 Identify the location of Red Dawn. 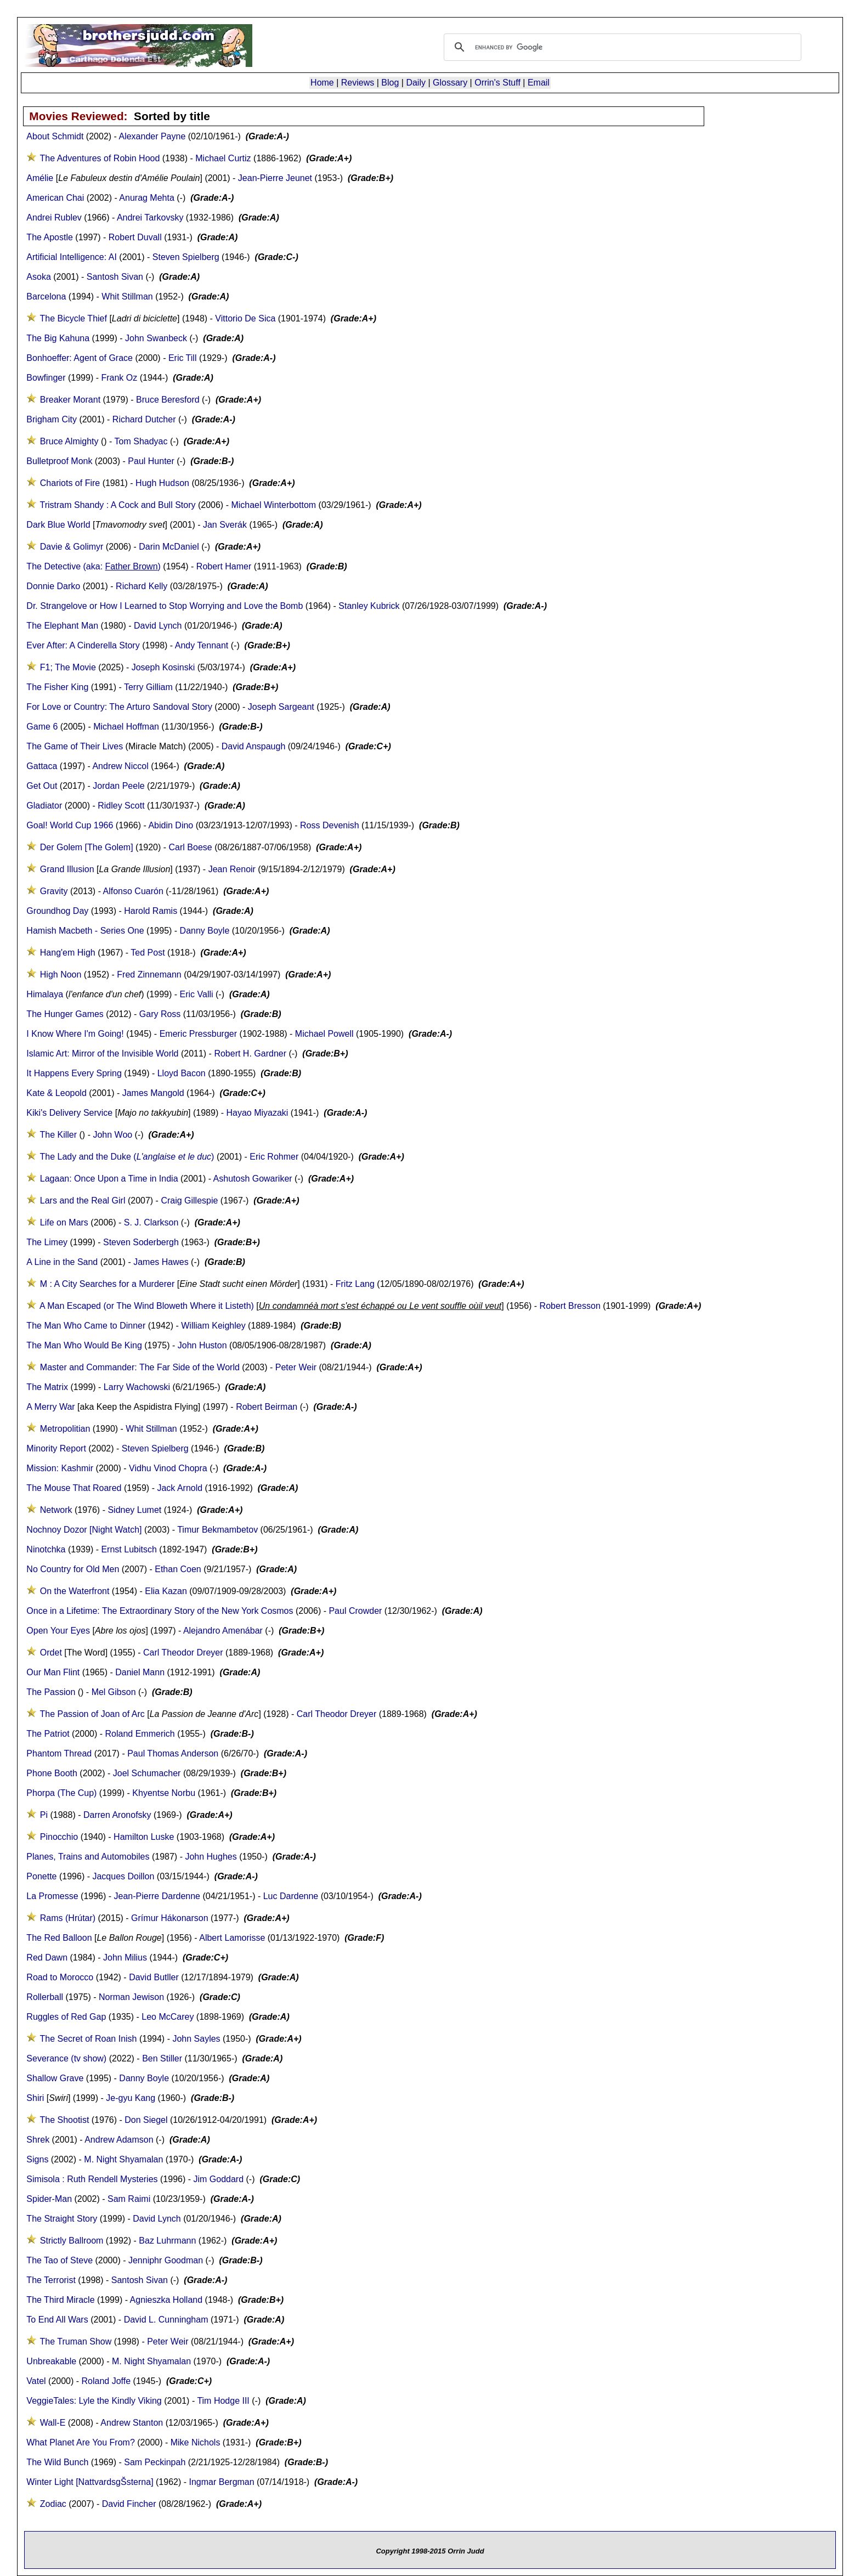
(46, 1957).